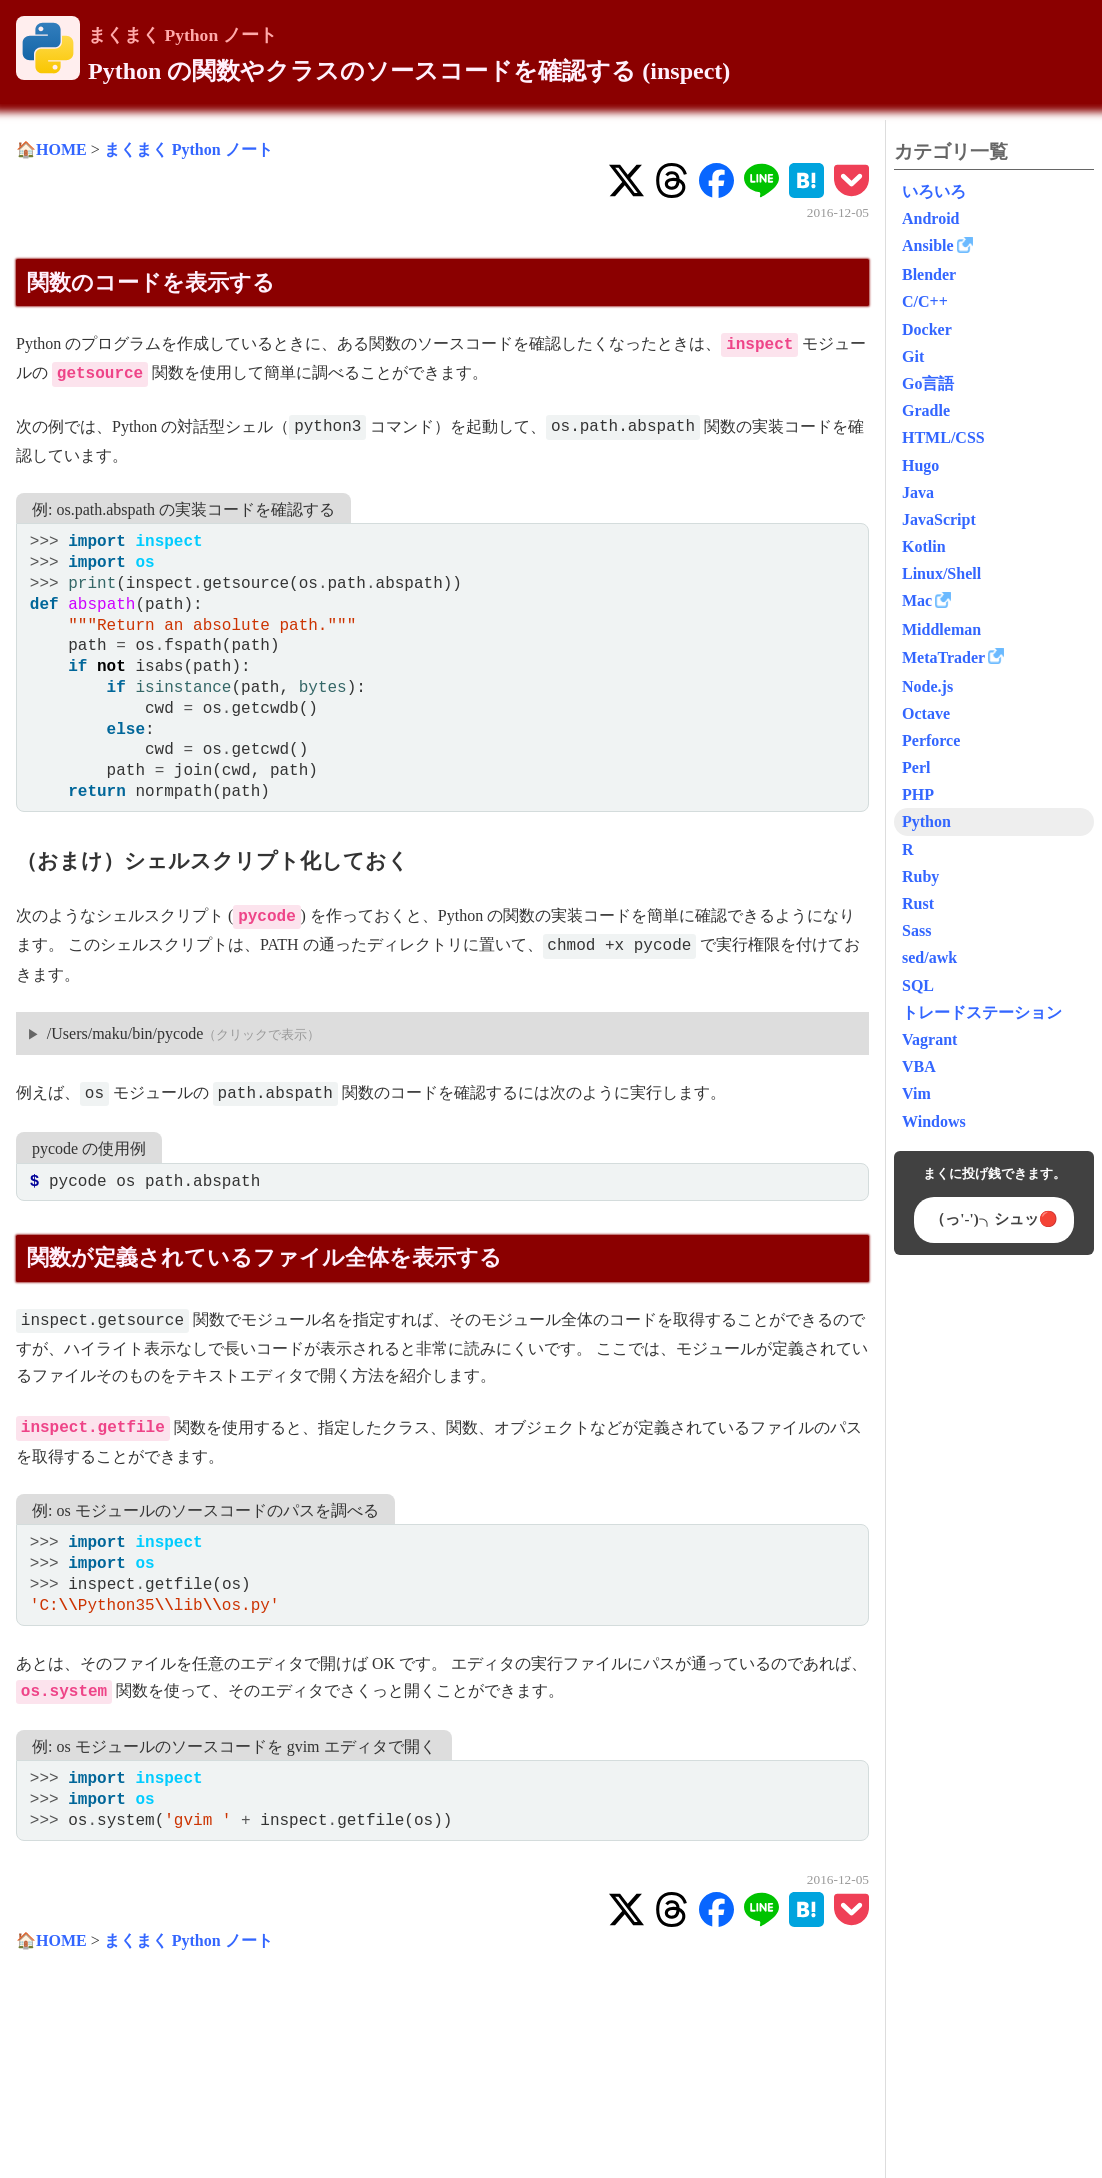  Describe the element at coordinates (926, 713) in the screenshot. I see `Octave` at that location.